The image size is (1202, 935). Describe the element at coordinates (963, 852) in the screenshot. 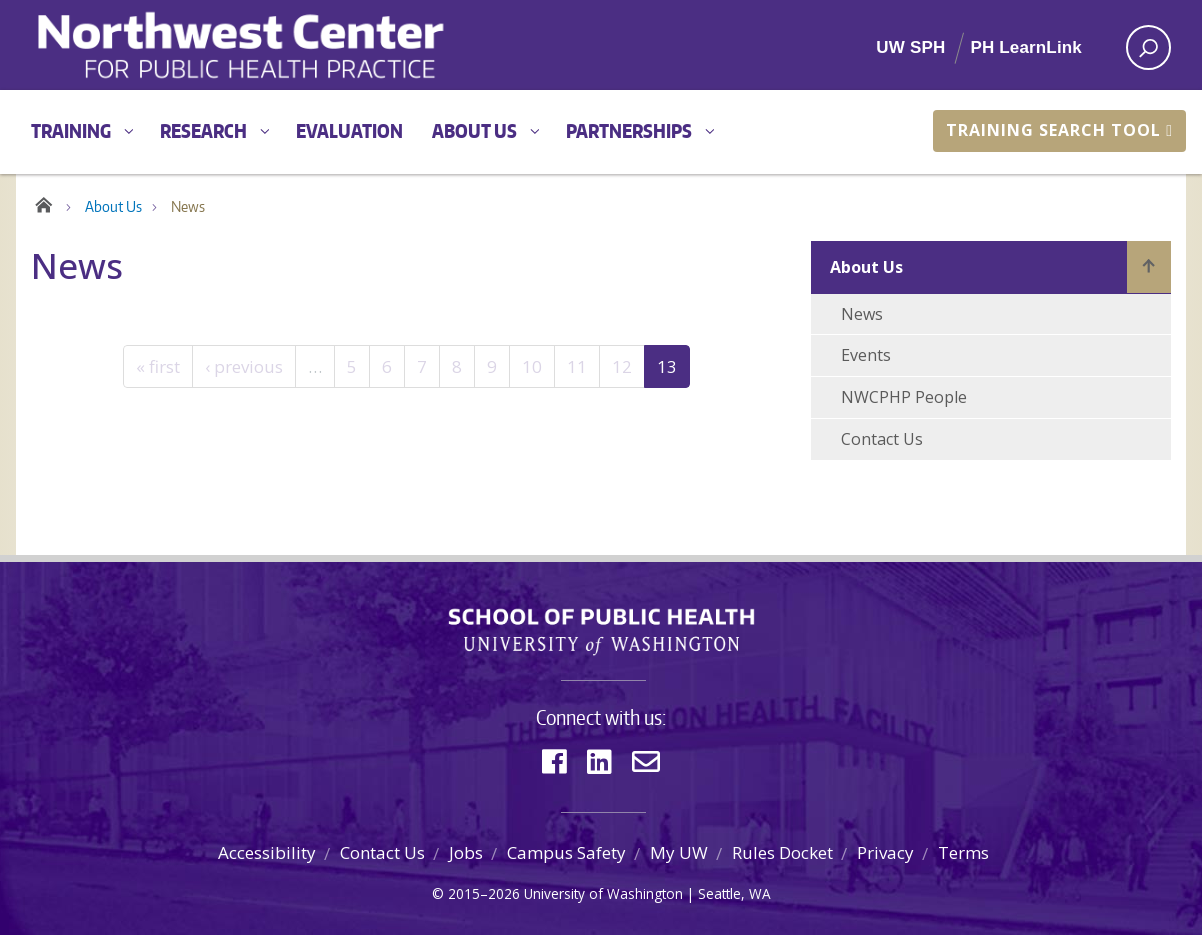

I see `Terms` at that location.